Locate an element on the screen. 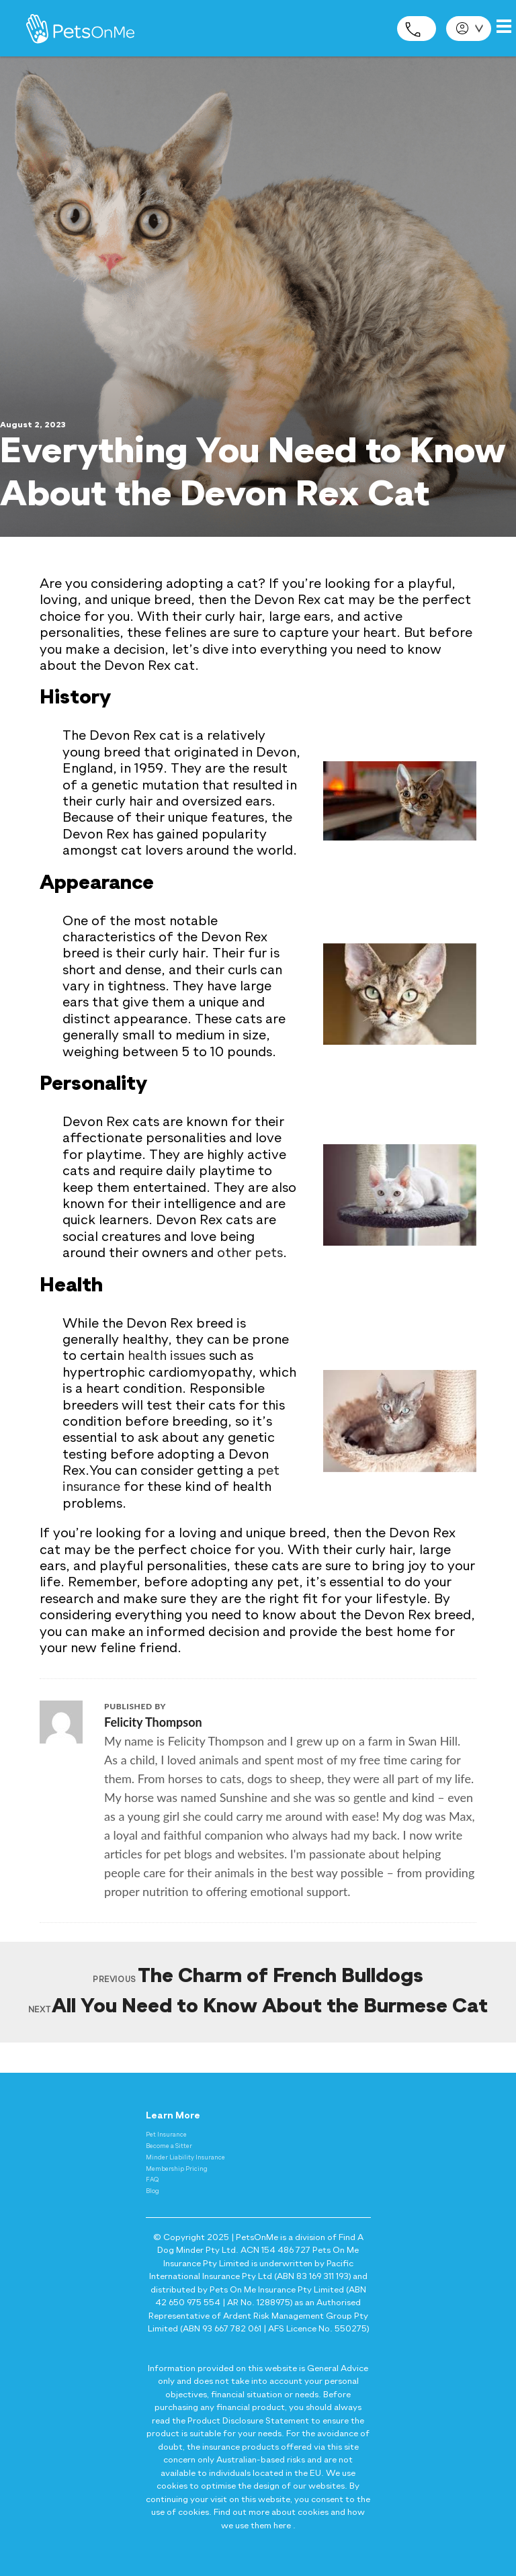 The width and height of the screenshot is (516, 2576). Blog is located at coordinates (152, 2191).